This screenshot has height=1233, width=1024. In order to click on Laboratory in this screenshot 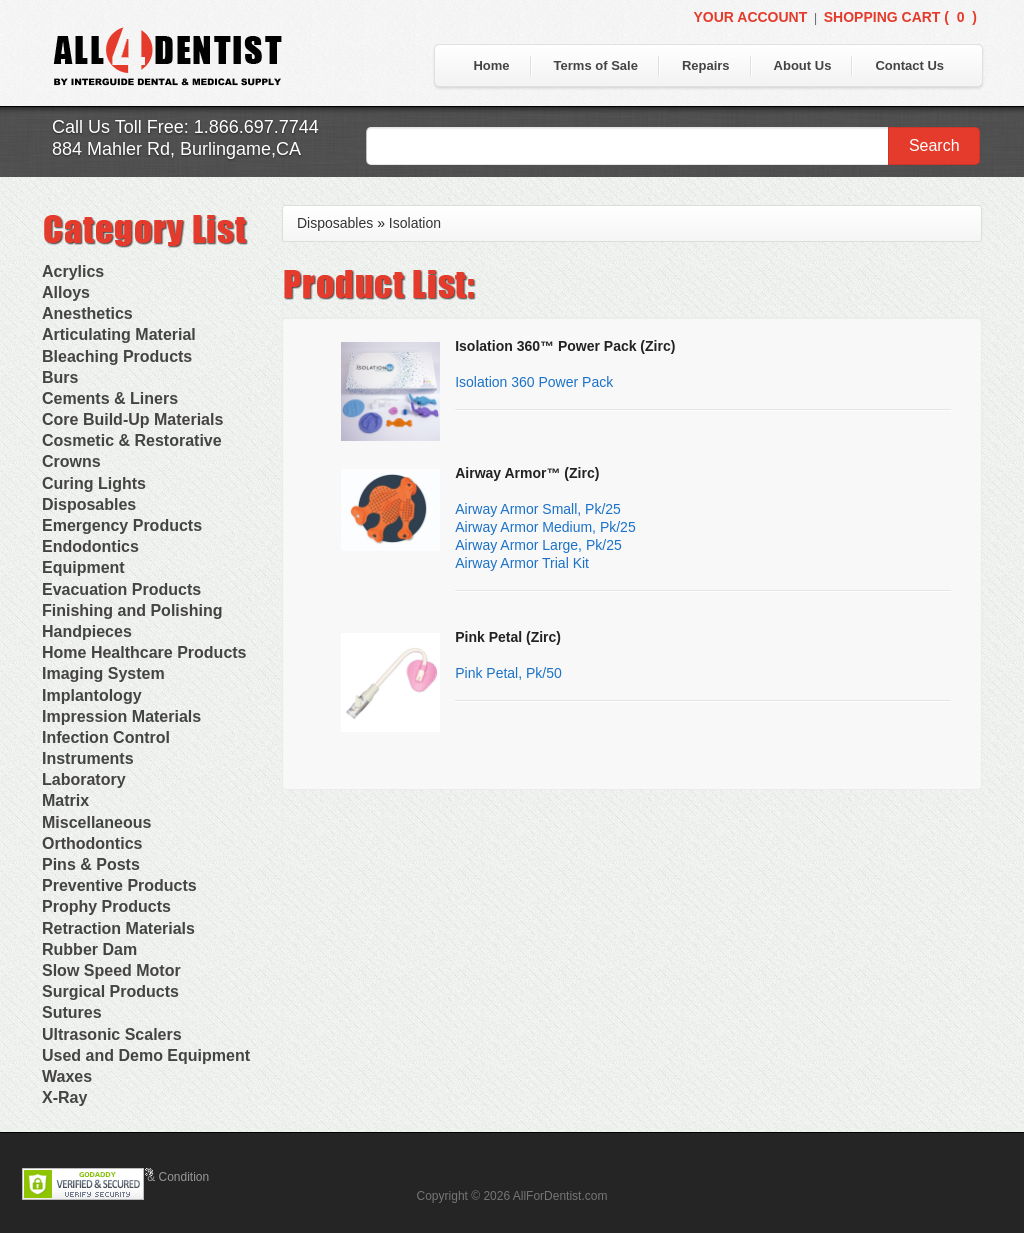, I will do `click(84, 779)`.